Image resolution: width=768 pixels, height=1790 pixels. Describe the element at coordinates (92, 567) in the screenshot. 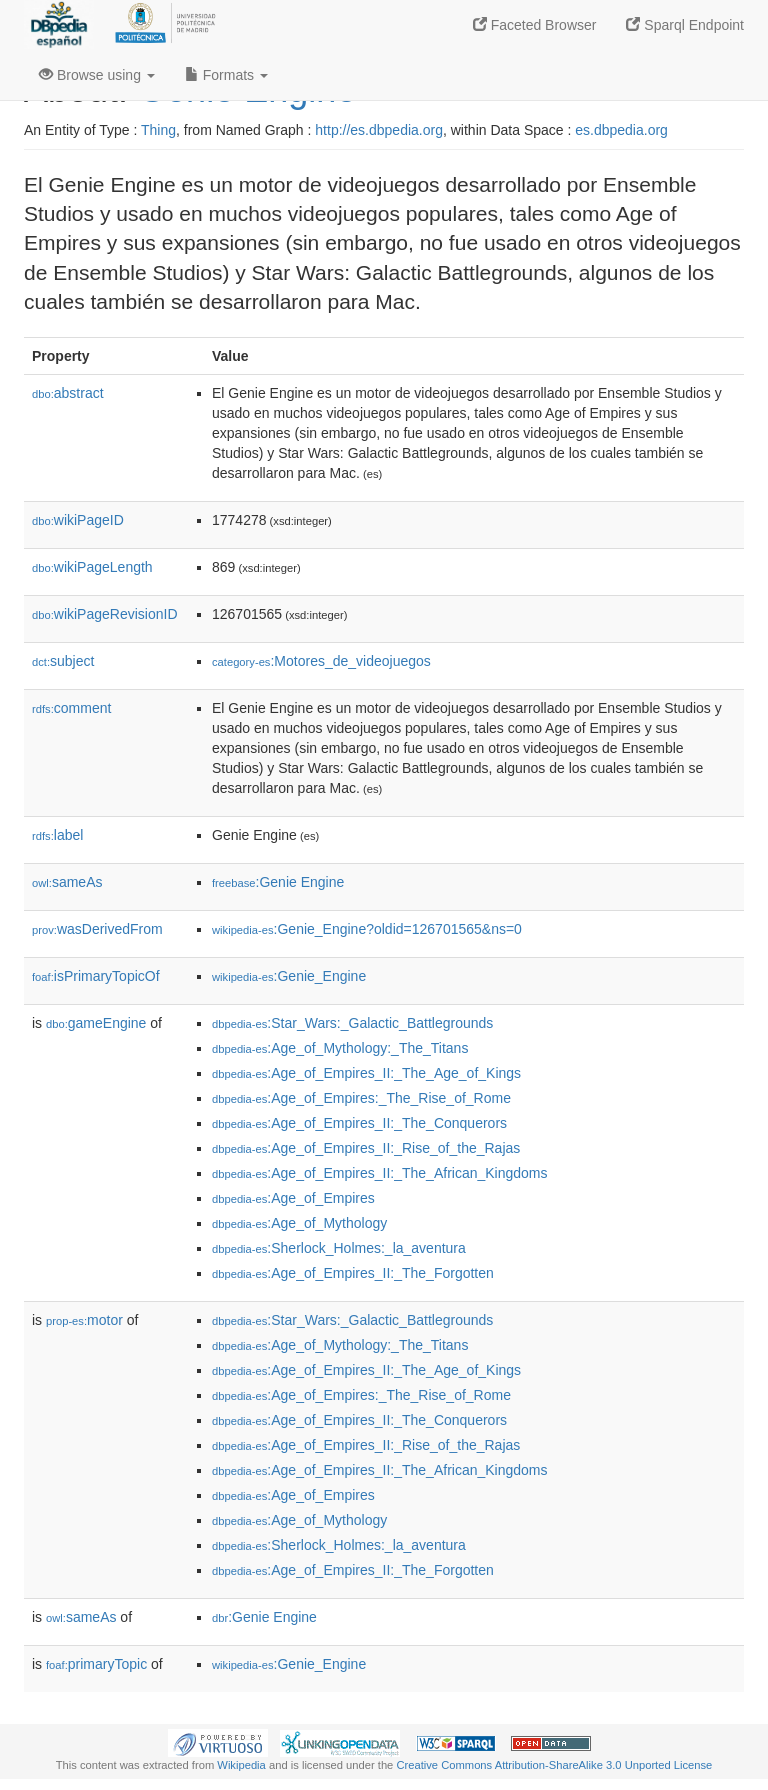

I see `wikiPageLength` at that location.